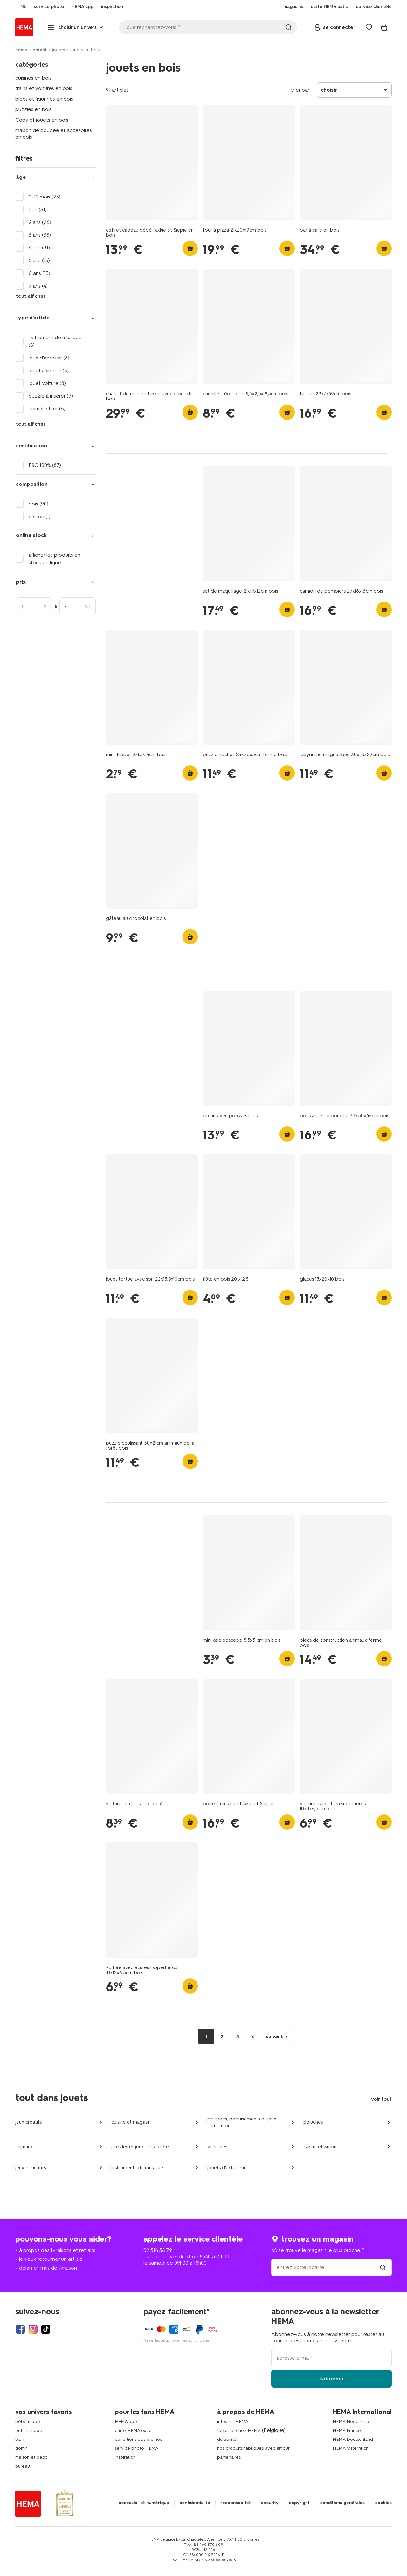 This screenshot has width=407, height=2576. What do you see at coordinates (57, 2250) in the screenshot?
I see `à propos des livraisons et retraits` at bounding box center [57, 2250].